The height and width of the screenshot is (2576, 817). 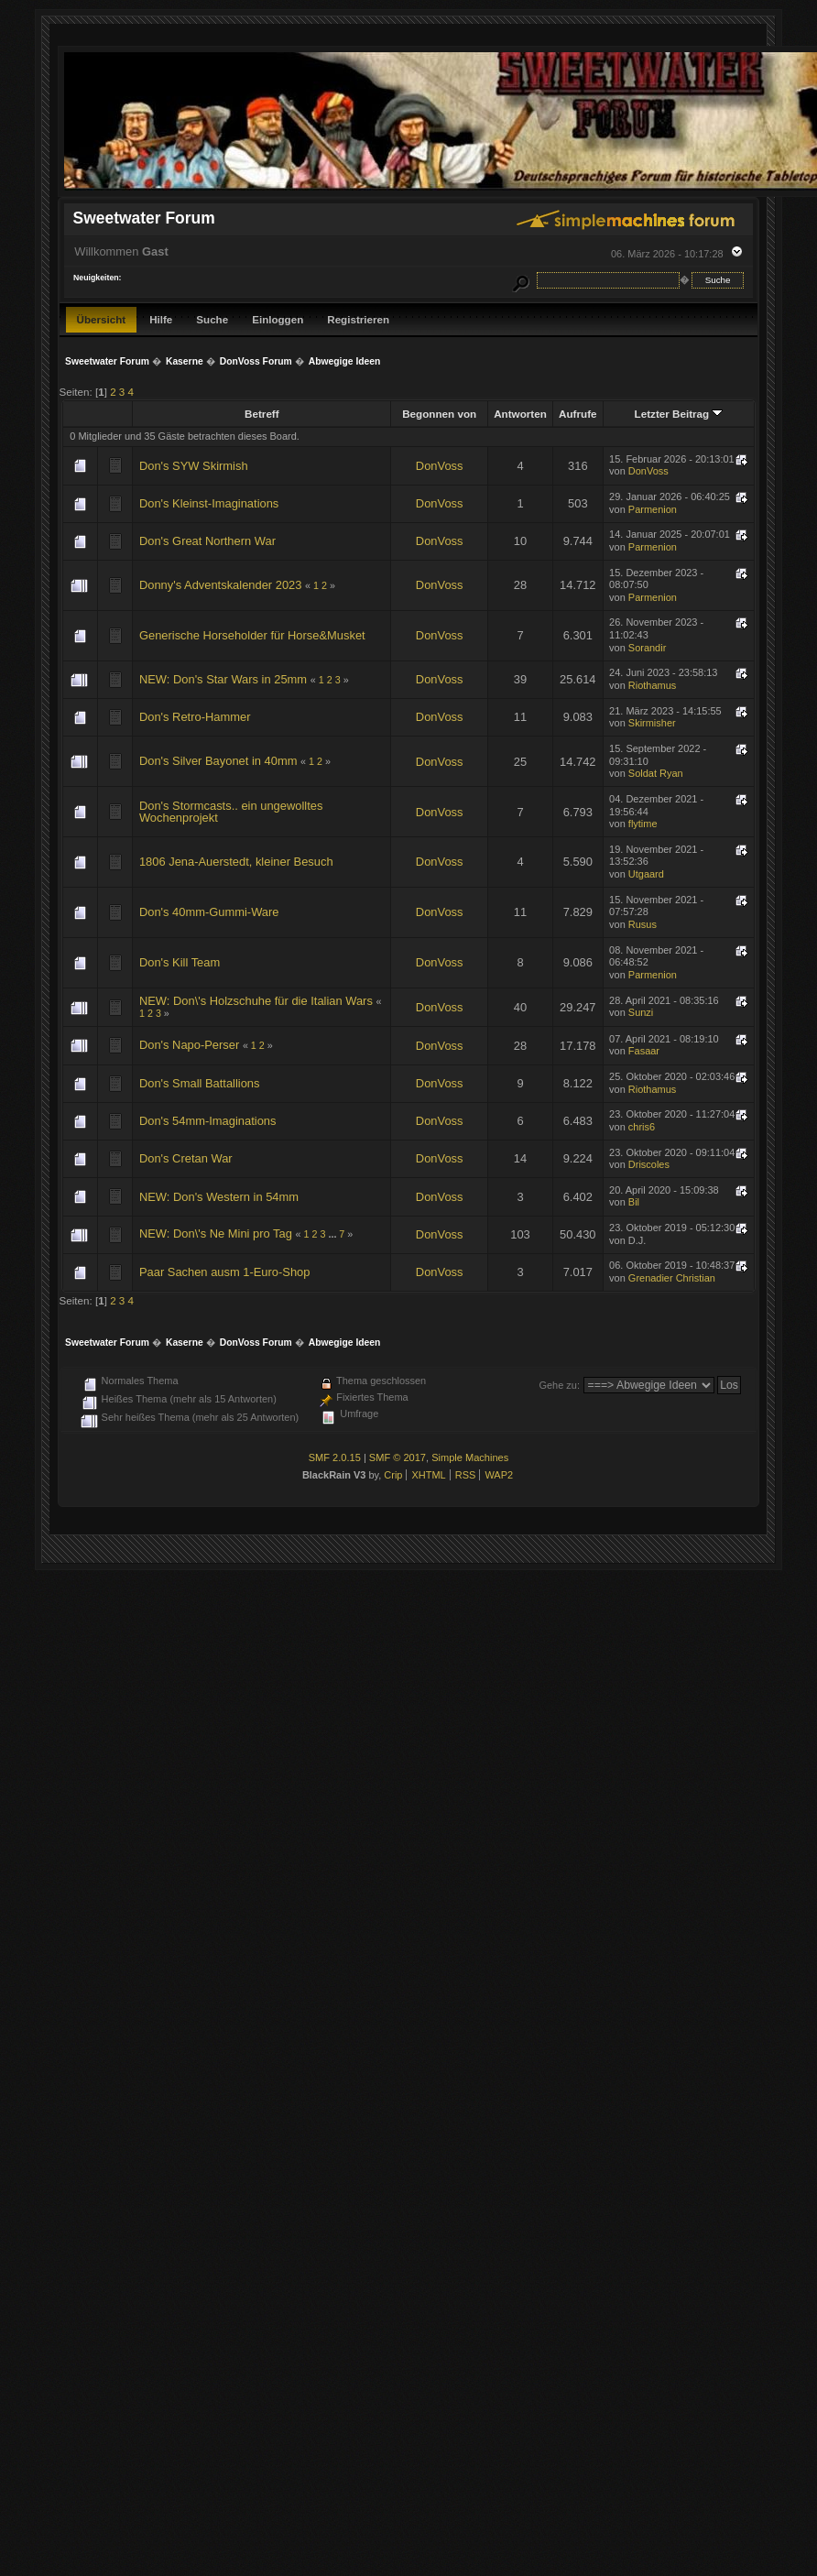 I want to click on Einloggen, so click(x=277, y=319).